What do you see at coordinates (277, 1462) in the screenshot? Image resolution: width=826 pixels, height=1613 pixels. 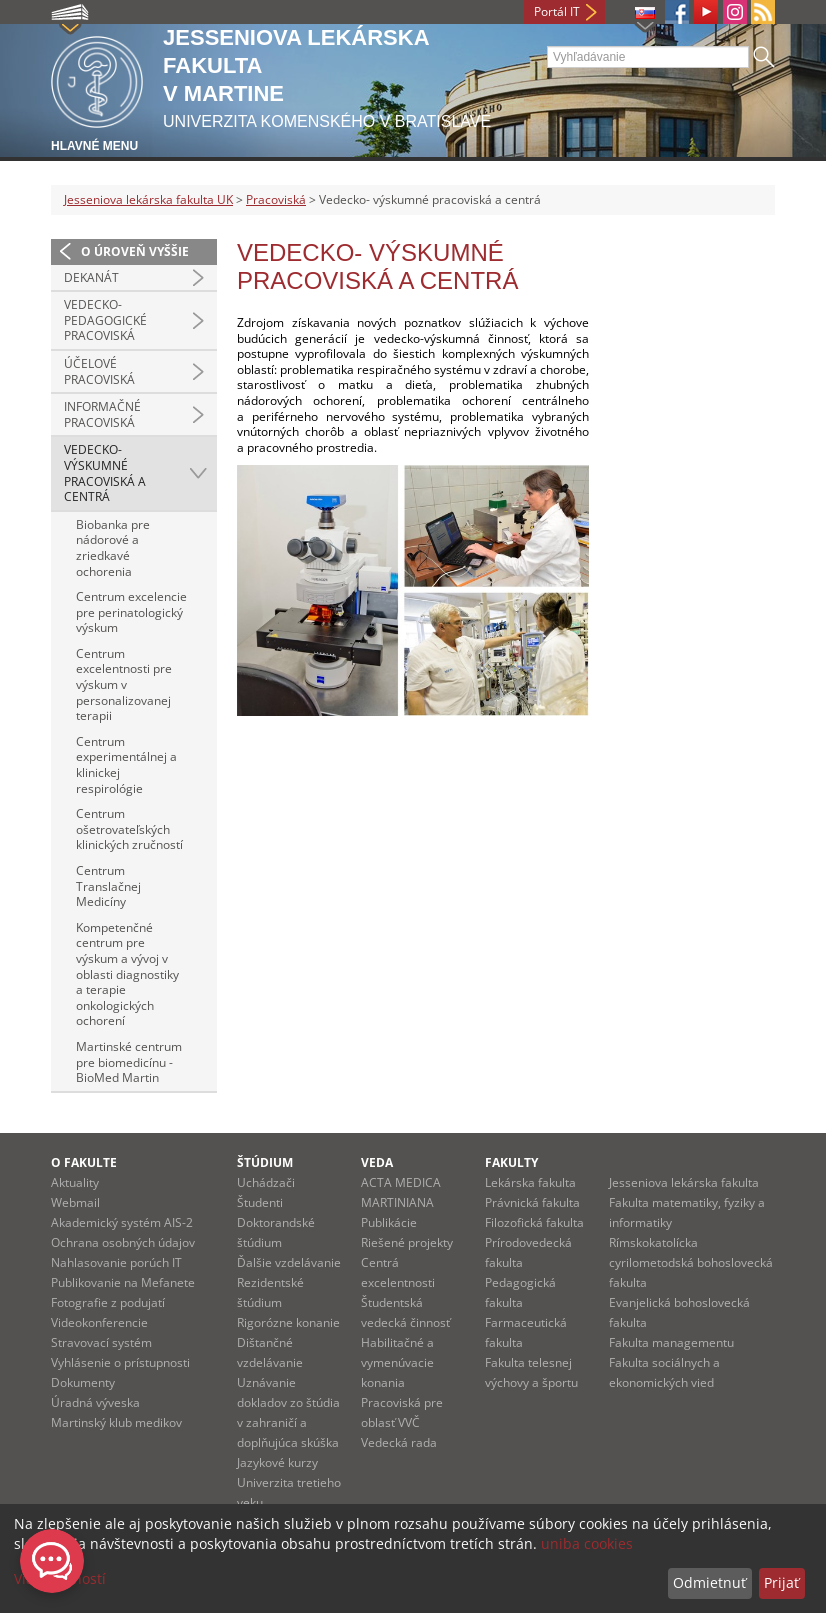 I see `Jazykové kurzy` at bounding box center [277, 1462].